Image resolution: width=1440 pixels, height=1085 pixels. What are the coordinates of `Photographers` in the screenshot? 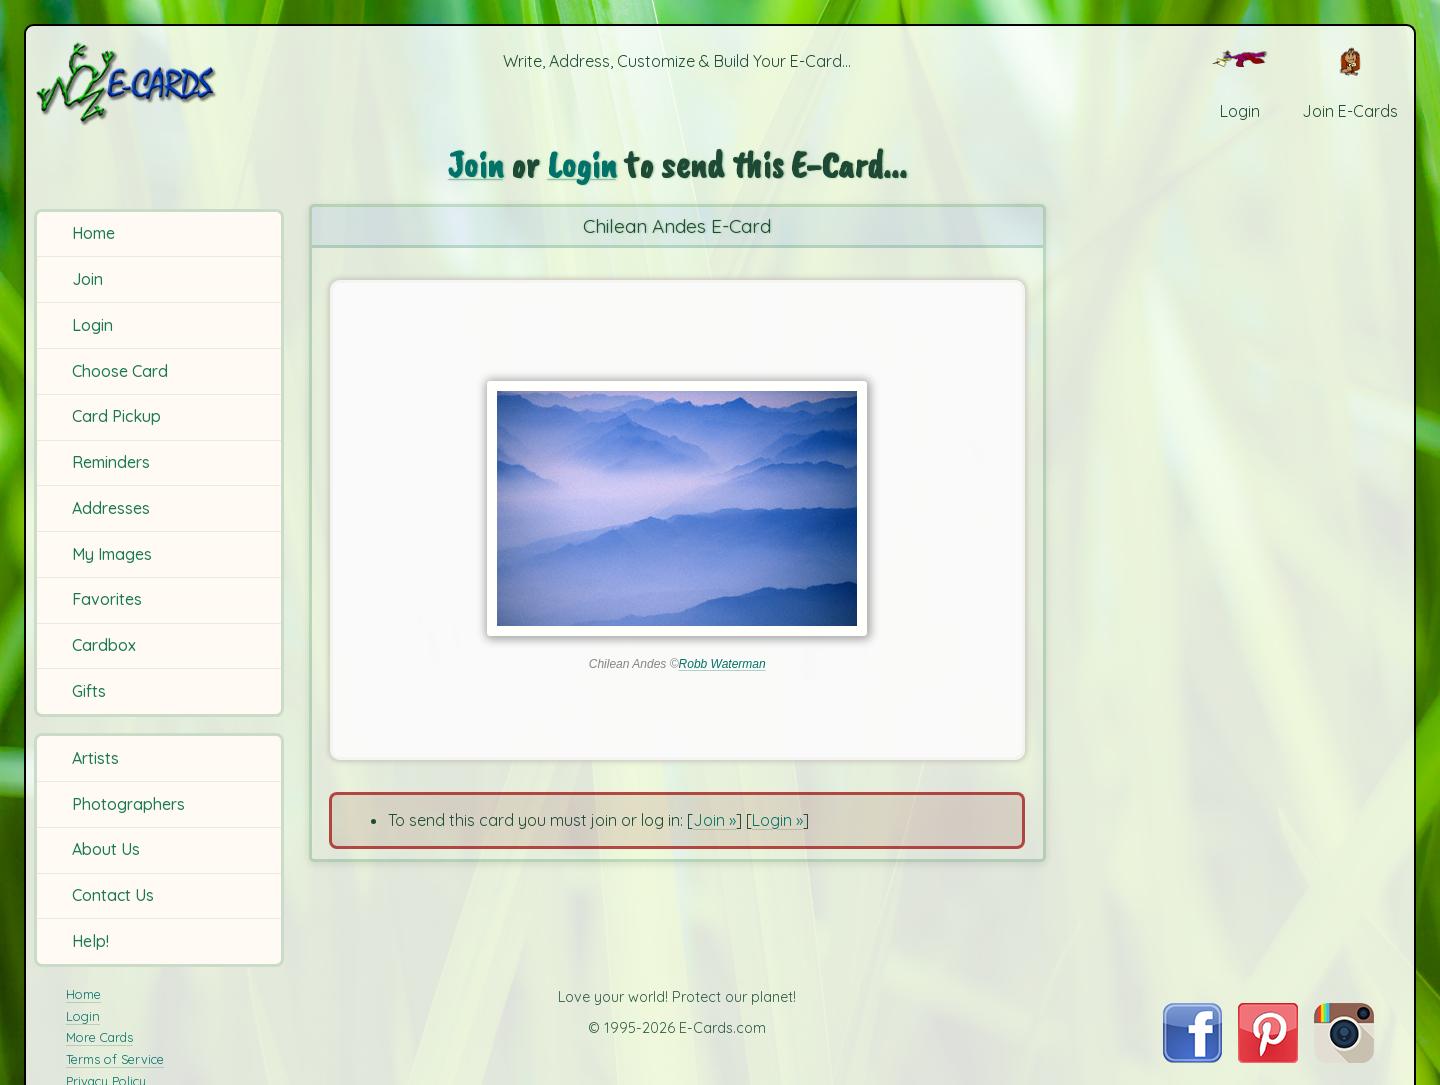 It's located at (128, 804).